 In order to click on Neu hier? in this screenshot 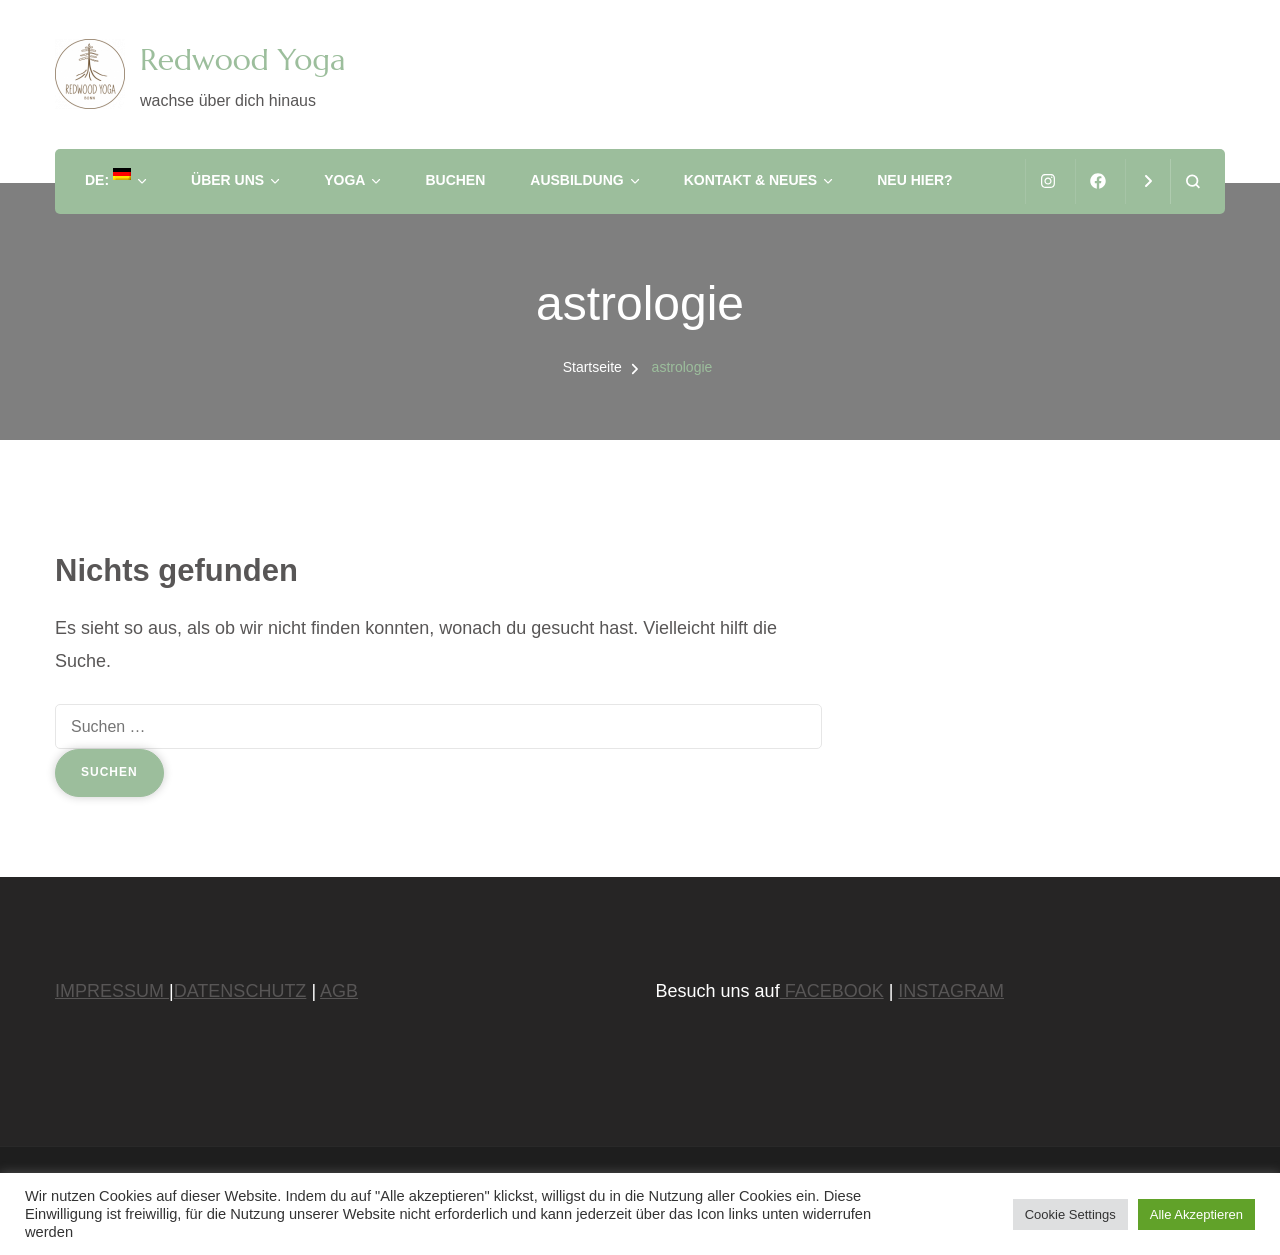, I will do `click(914, 180)`.